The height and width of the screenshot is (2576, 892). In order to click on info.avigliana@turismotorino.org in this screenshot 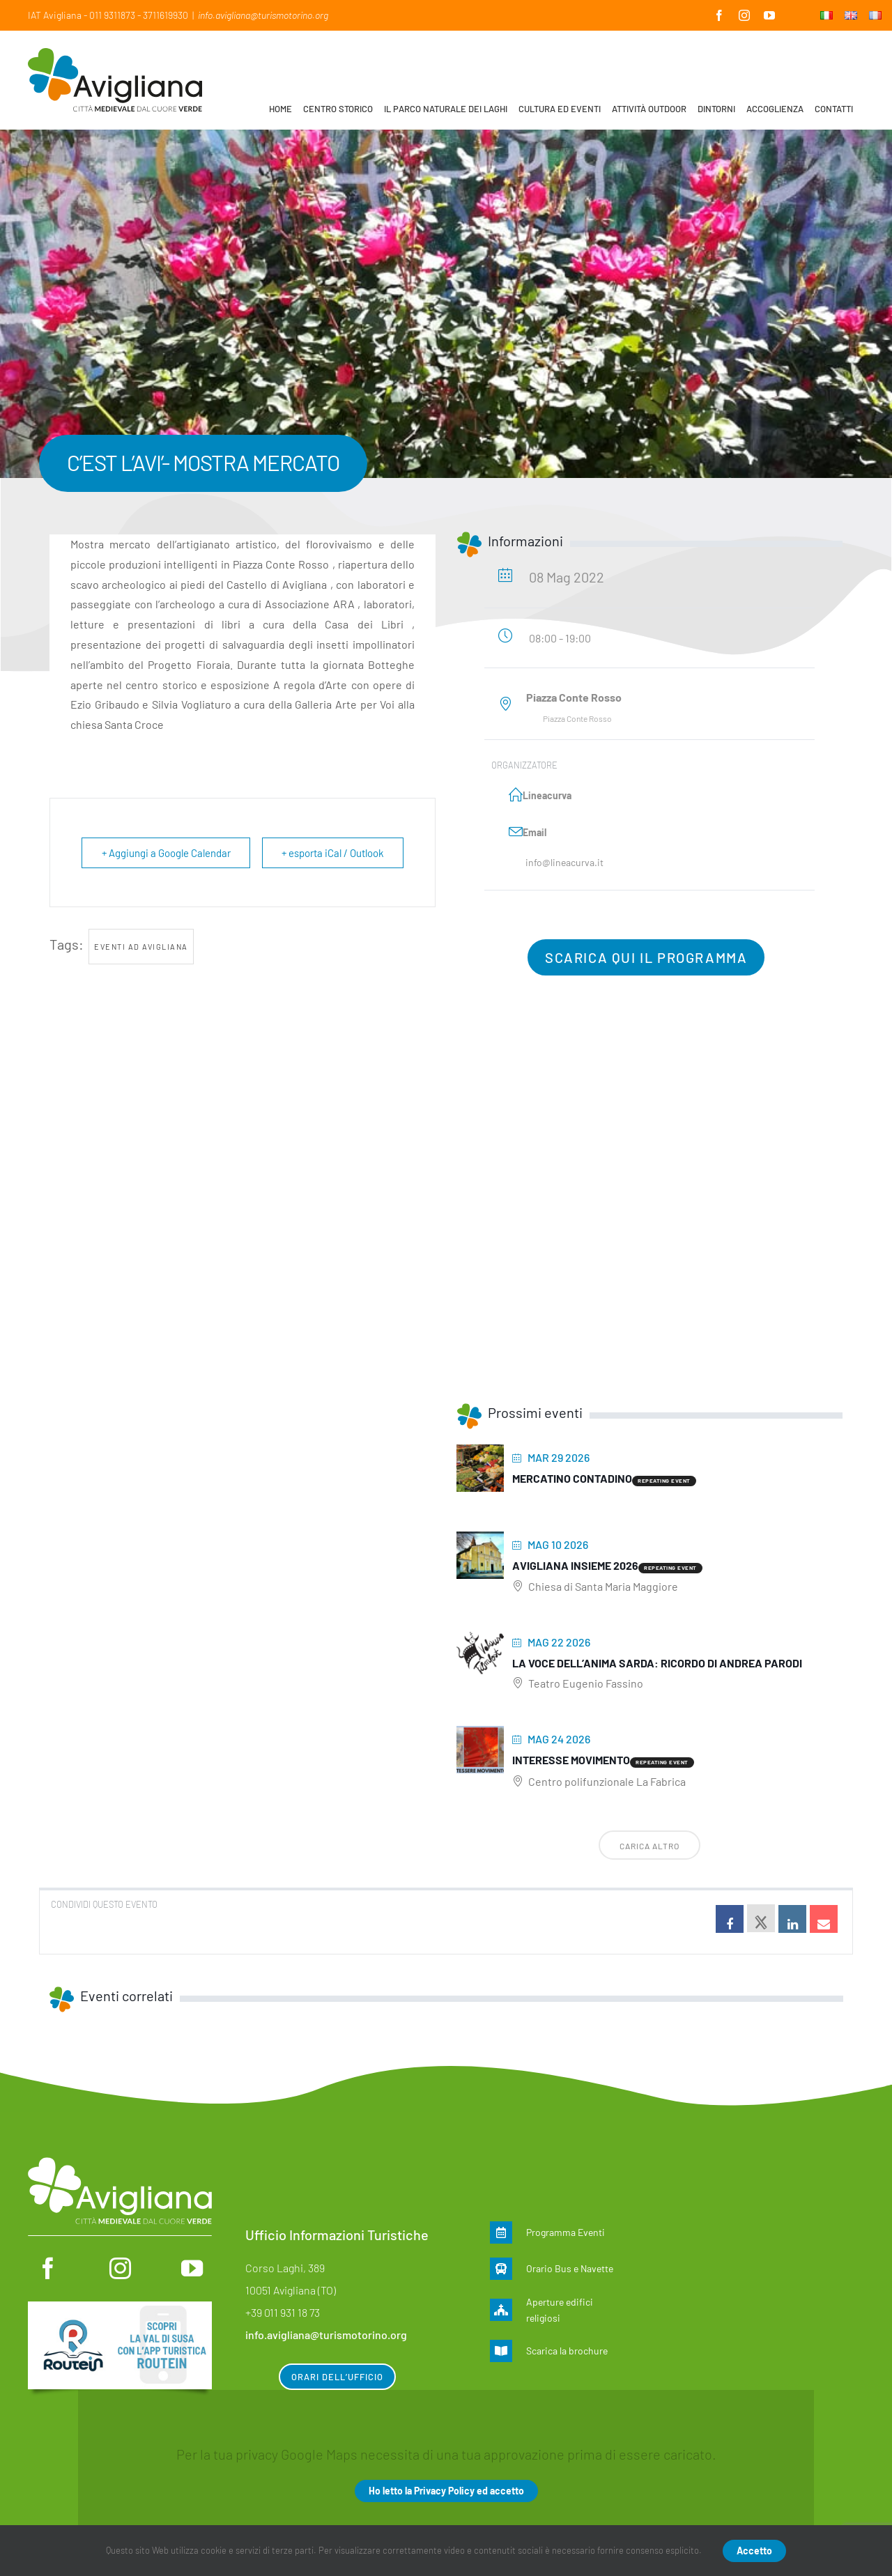, I will do `click(263, 15)`.